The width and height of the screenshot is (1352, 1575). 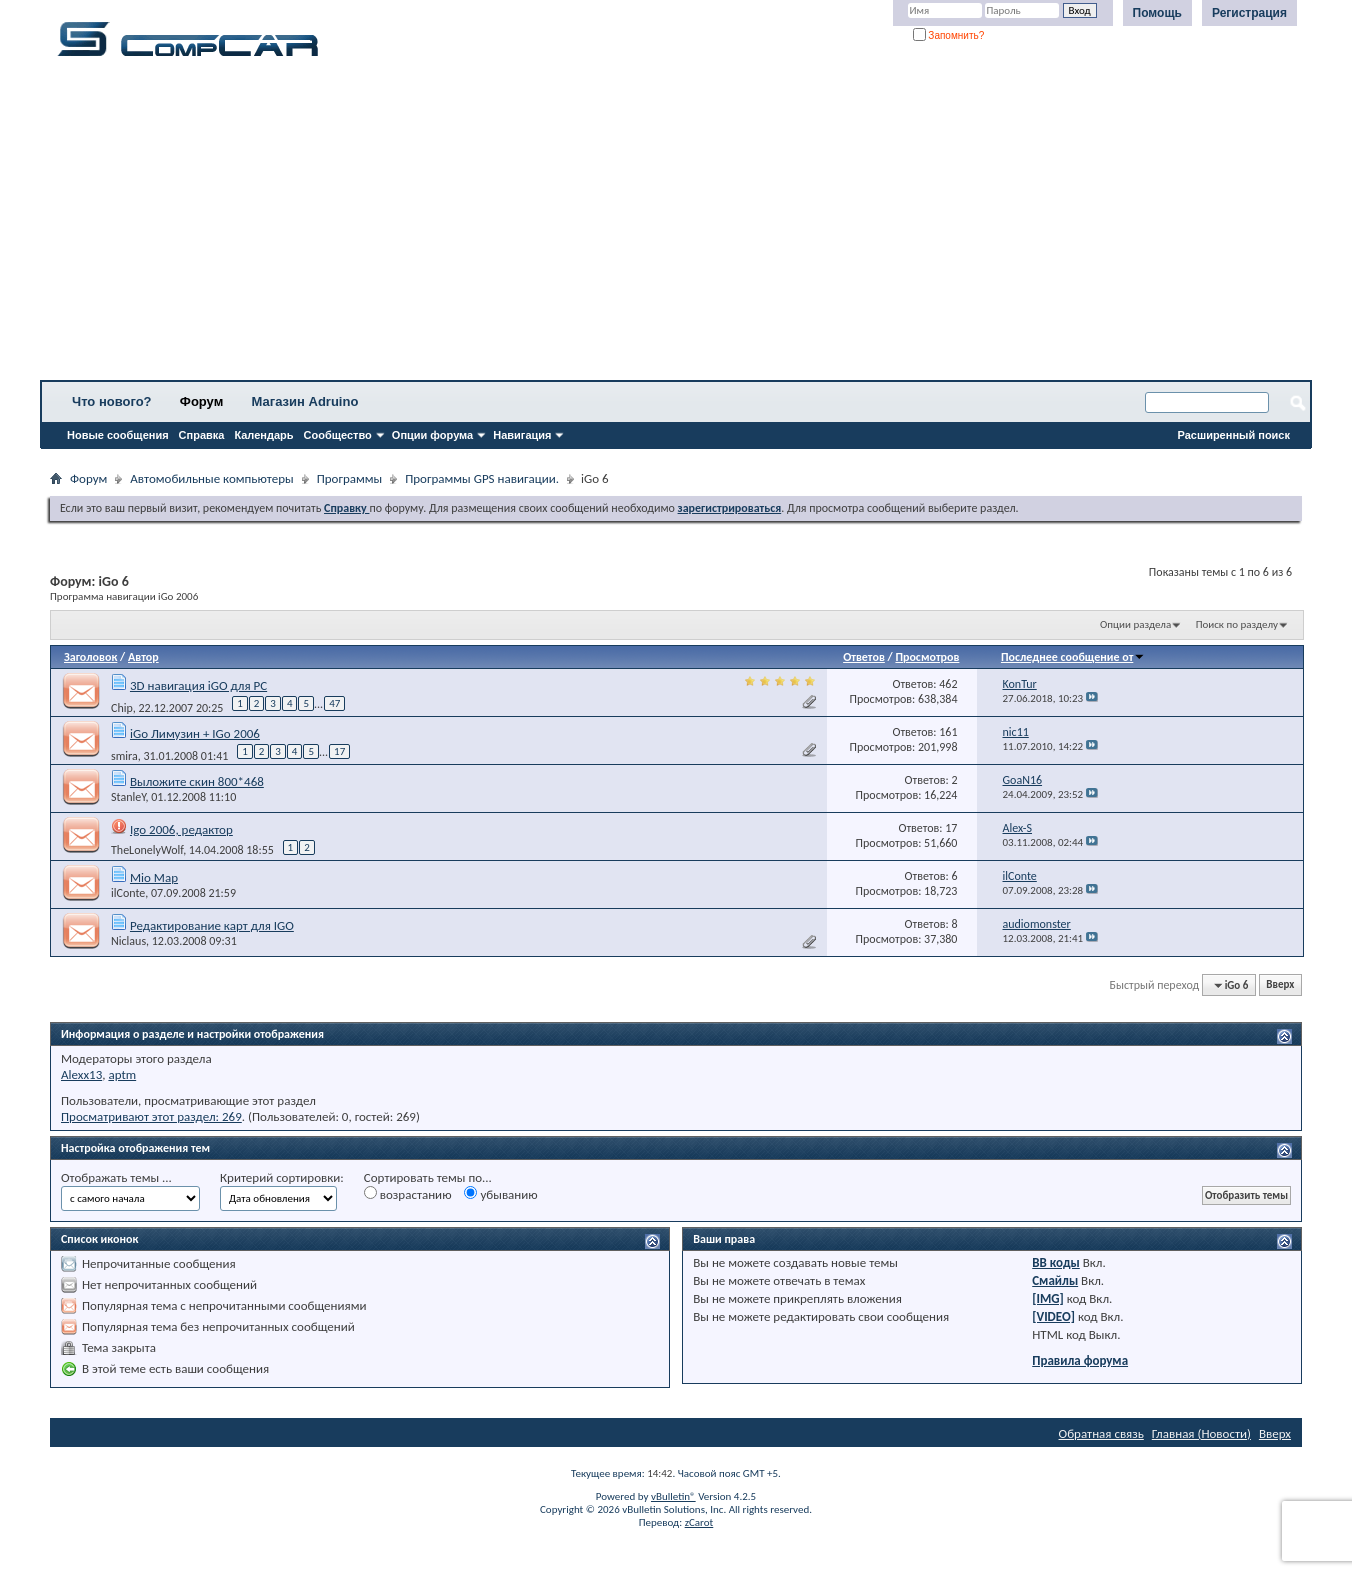 What do you see at coordinates (522, 435) in the screenshot?
I see `Навигация` at bounding box center [522, 435].